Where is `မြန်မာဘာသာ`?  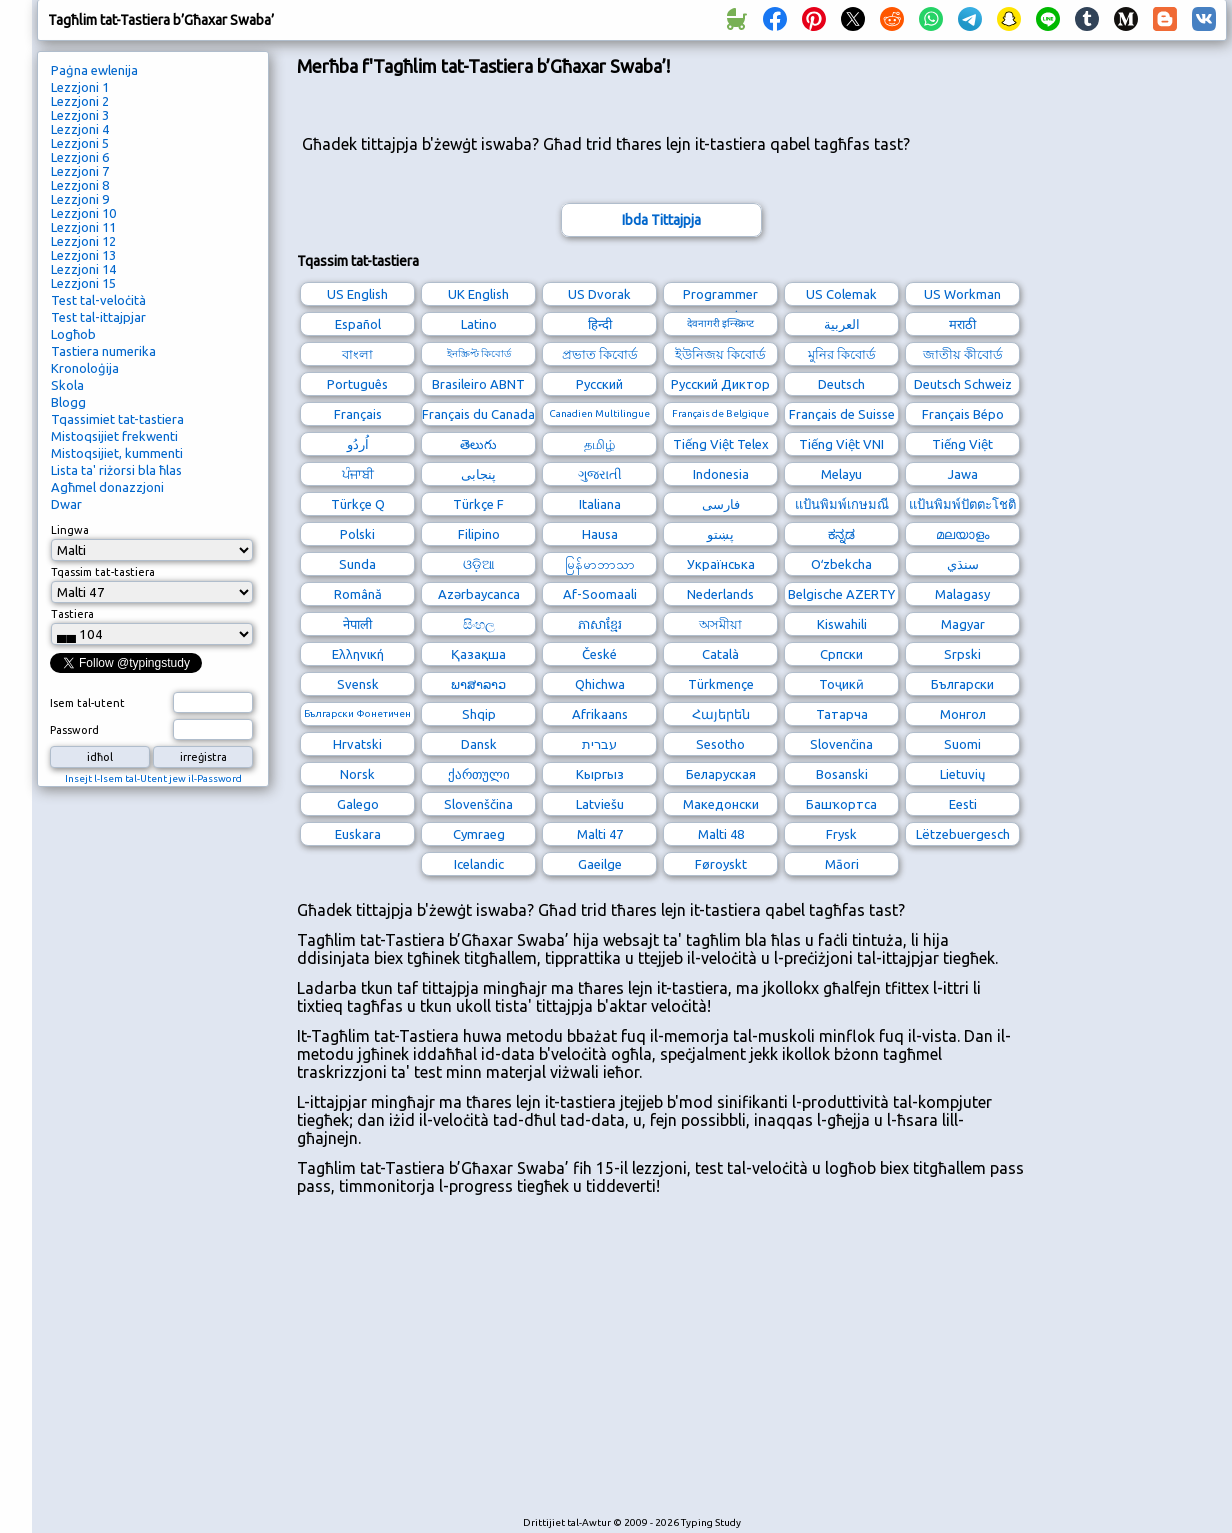
မြန်မာဘာသာ is located at coordinates (600, 564).